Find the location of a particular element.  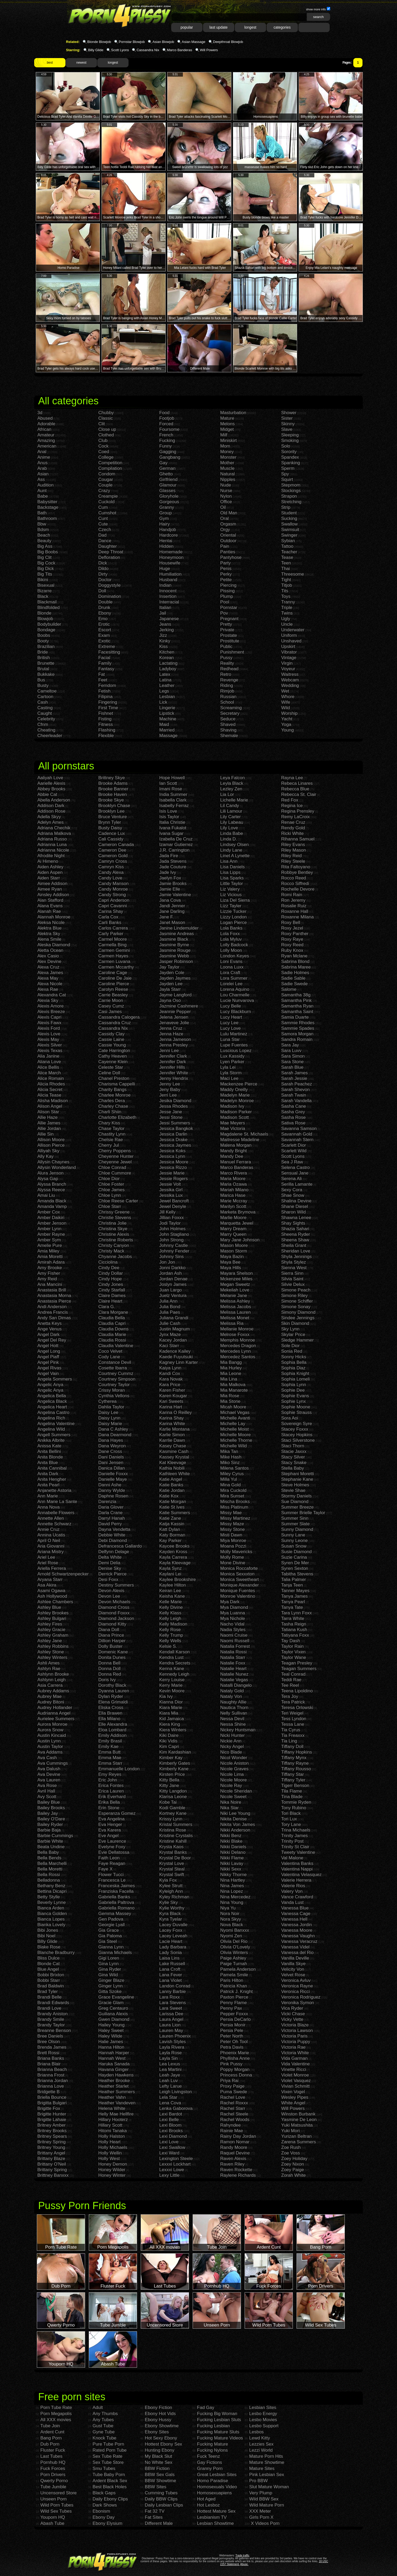

Angelina Rich is located at coordinates (51, 1418).